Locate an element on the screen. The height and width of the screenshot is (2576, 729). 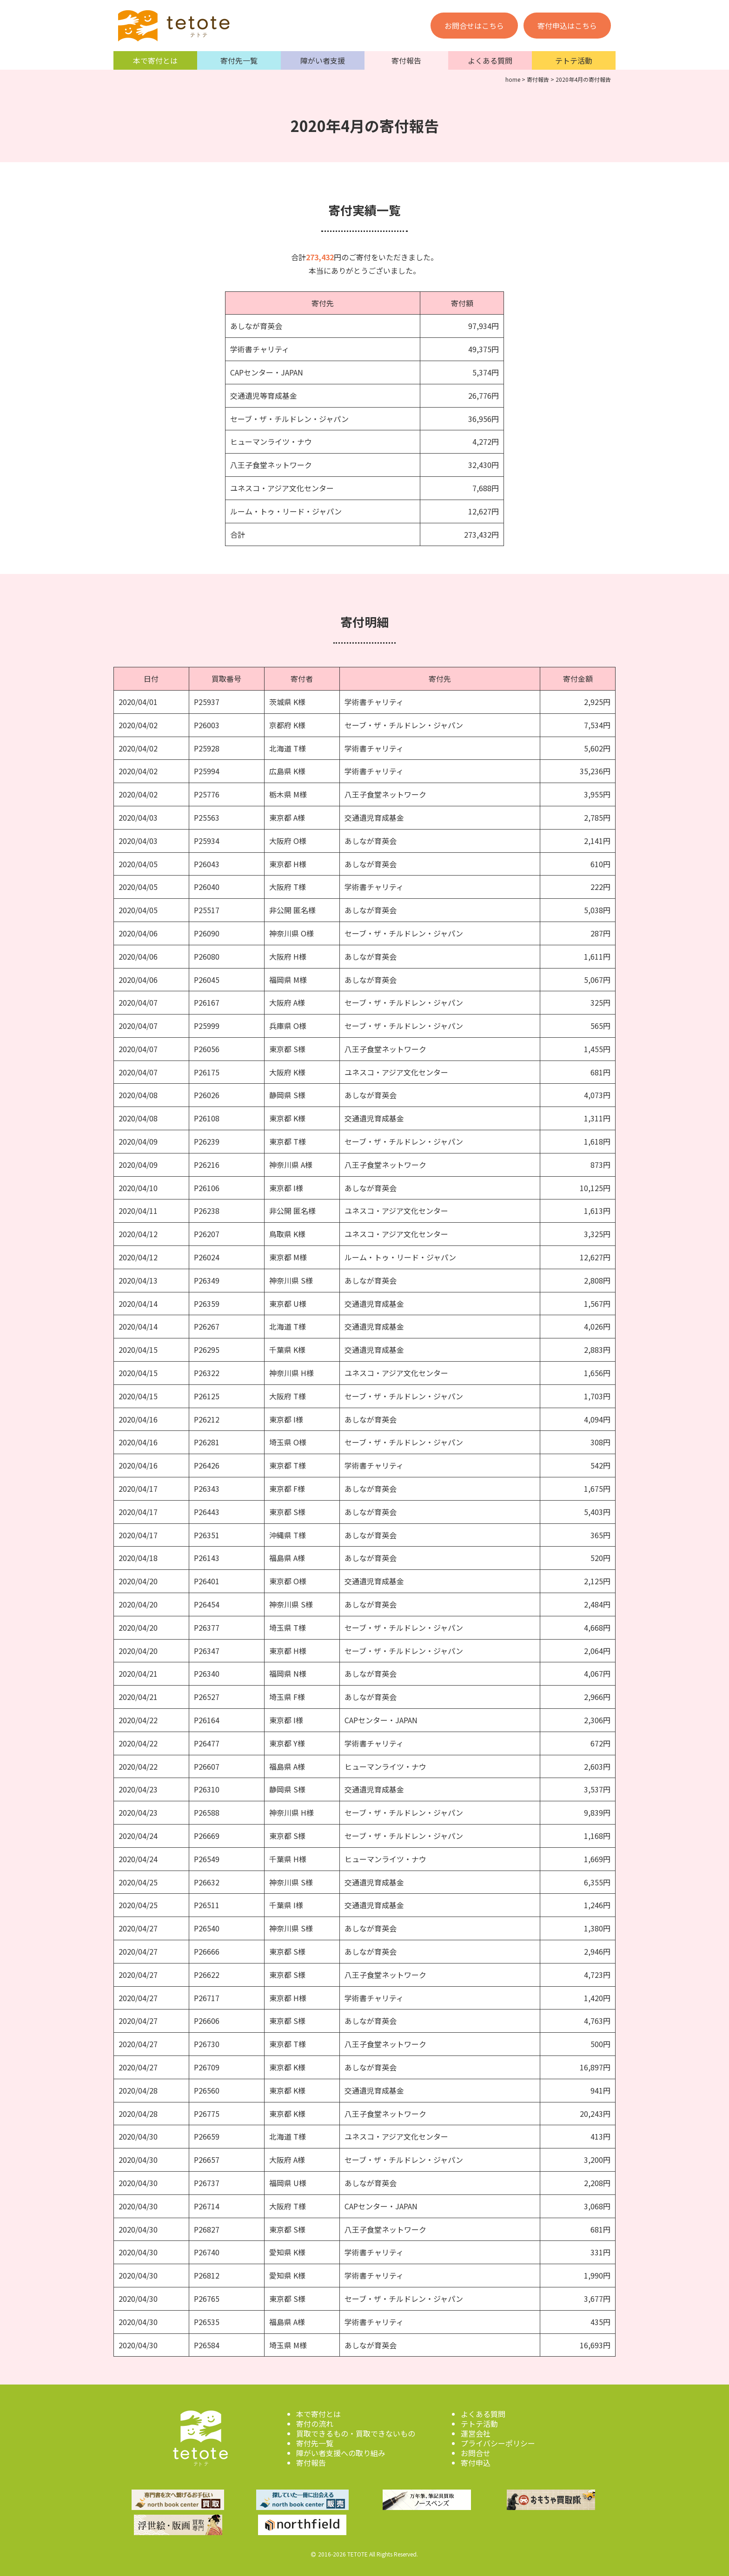
運営会社 is located at coordinates (475, 2433).